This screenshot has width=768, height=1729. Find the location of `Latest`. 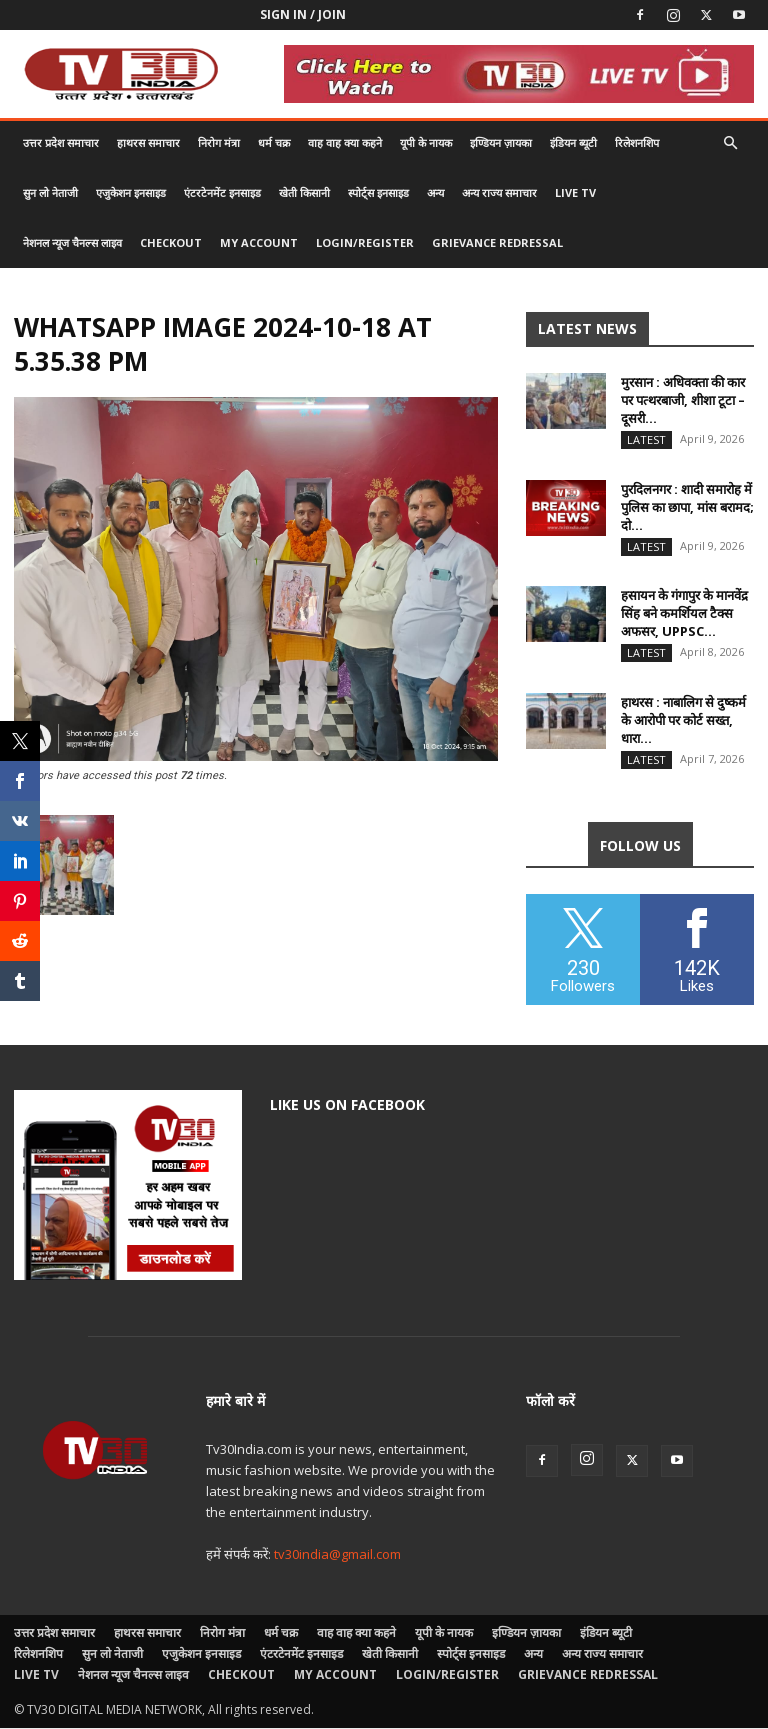

Latest is located at coordinates (646, 439).